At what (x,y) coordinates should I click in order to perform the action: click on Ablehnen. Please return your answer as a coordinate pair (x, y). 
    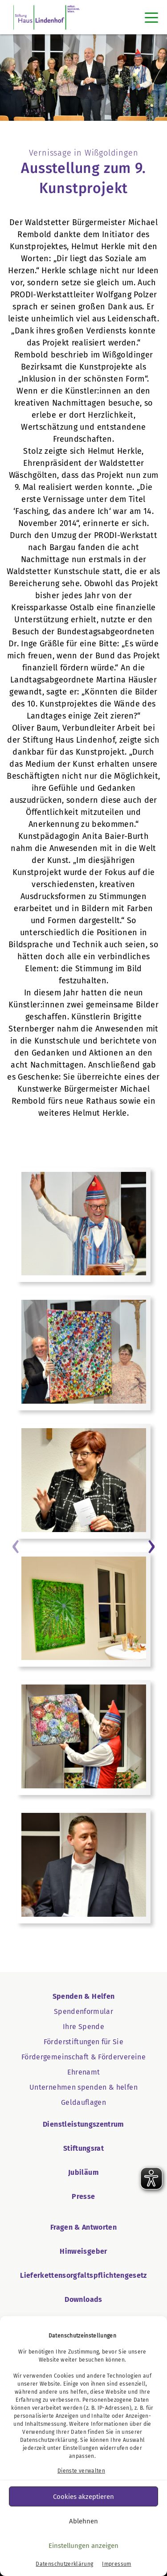
    Looking at the image, I should click on (83, 2521).